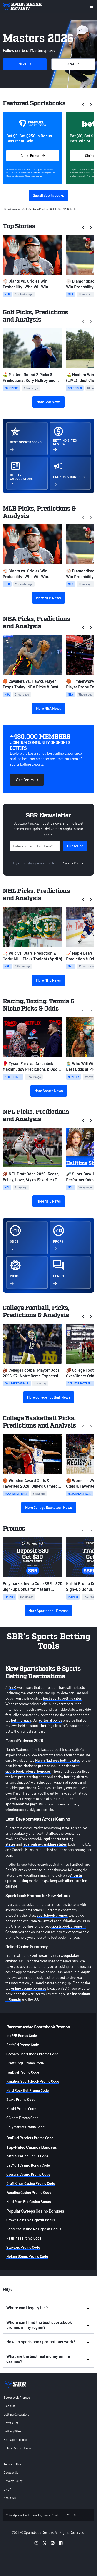 This screenshot has width=97, height=2576. Describe the element at coordinates (17, 2397) in the screenshot. I see `Sportsbook Promos` at that location.